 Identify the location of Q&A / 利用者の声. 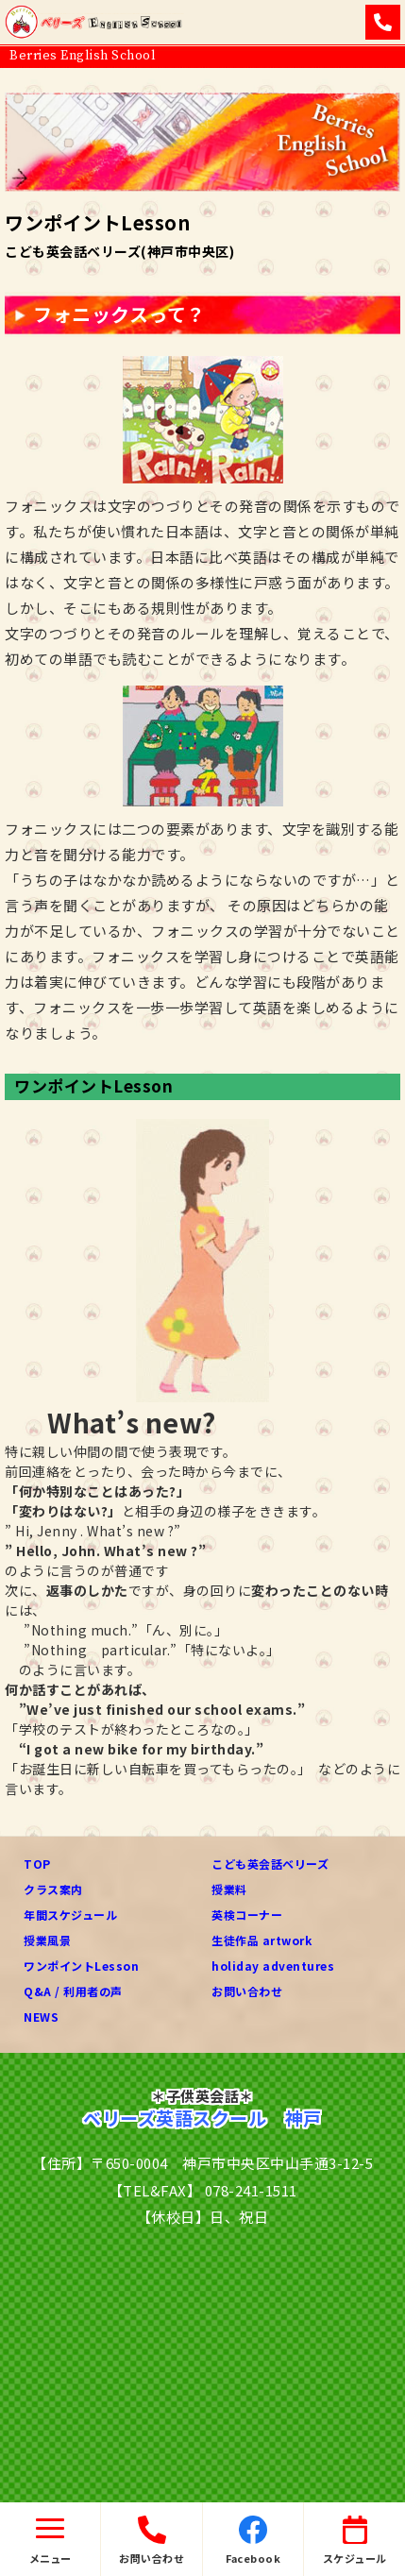
(73, 1991).